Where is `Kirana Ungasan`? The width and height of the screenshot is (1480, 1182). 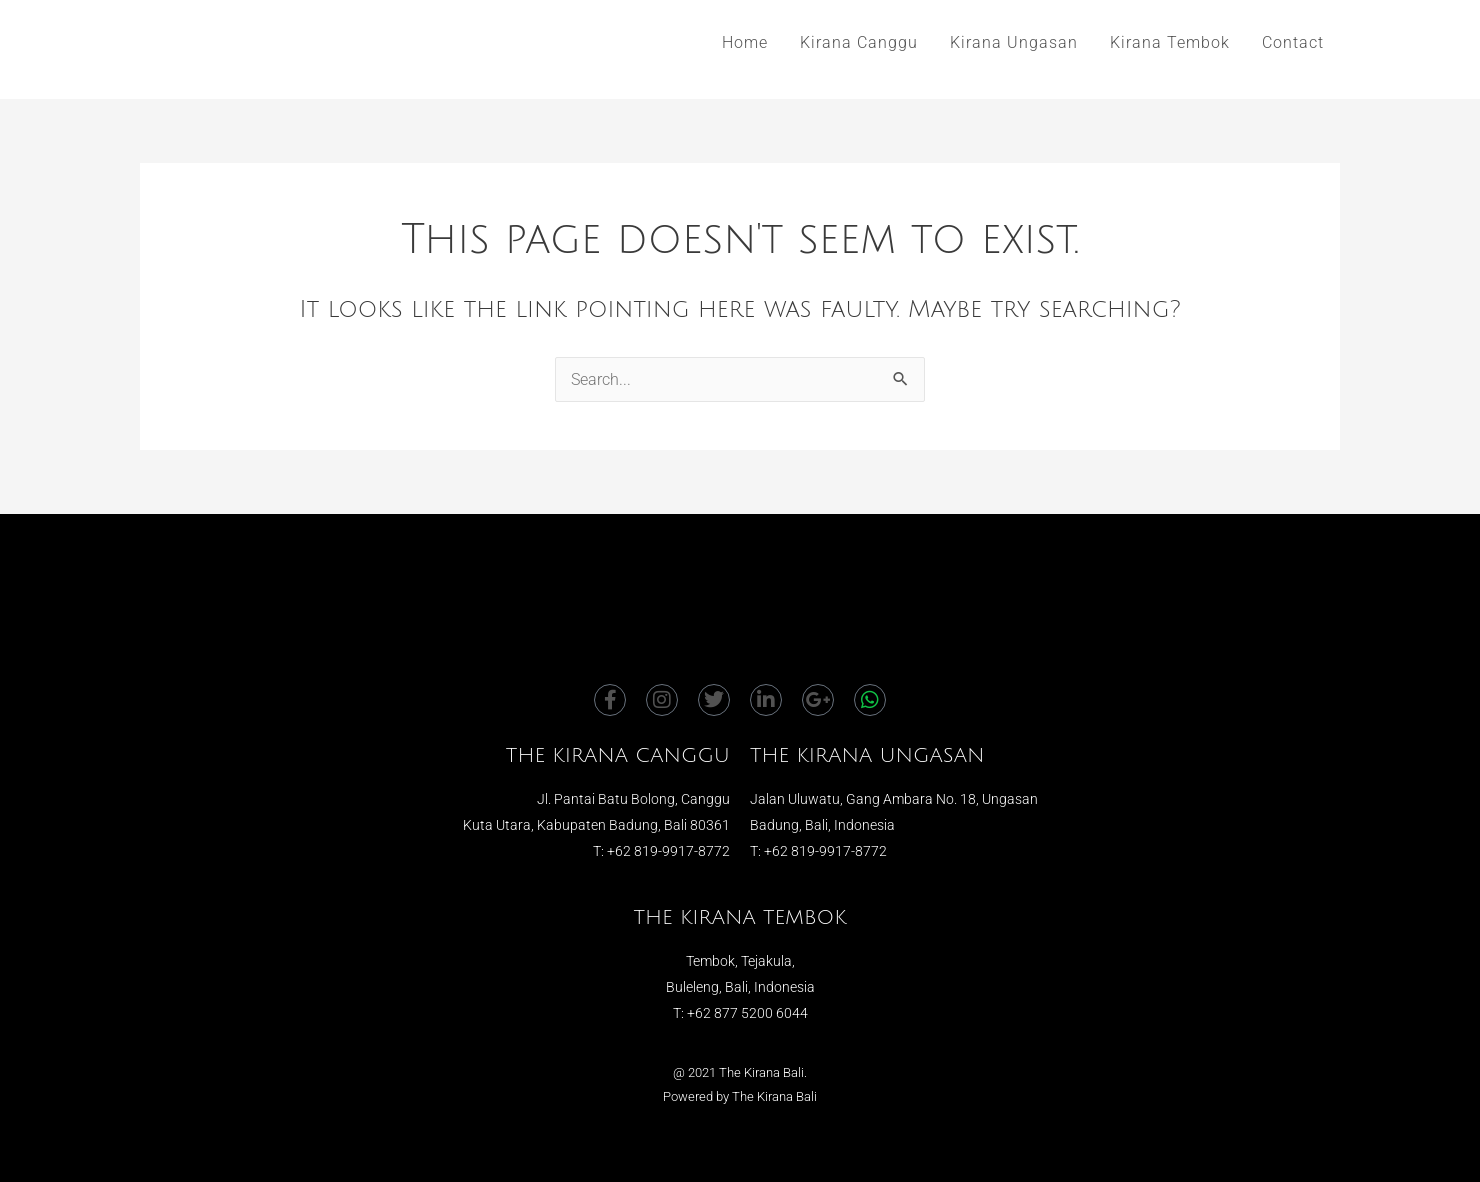
Kirana Ungasan is located at coordinates (1014, 42).